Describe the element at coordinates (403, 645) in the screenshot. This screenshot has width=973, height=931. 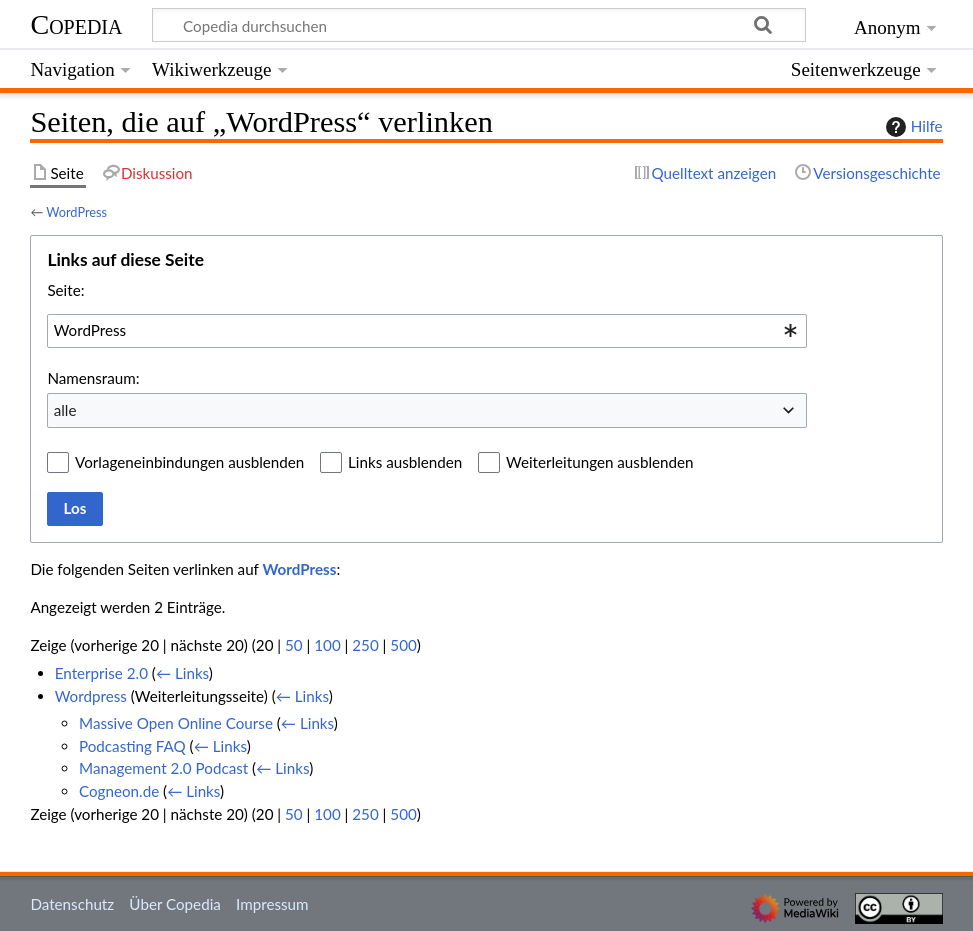
I see `500` at that location.